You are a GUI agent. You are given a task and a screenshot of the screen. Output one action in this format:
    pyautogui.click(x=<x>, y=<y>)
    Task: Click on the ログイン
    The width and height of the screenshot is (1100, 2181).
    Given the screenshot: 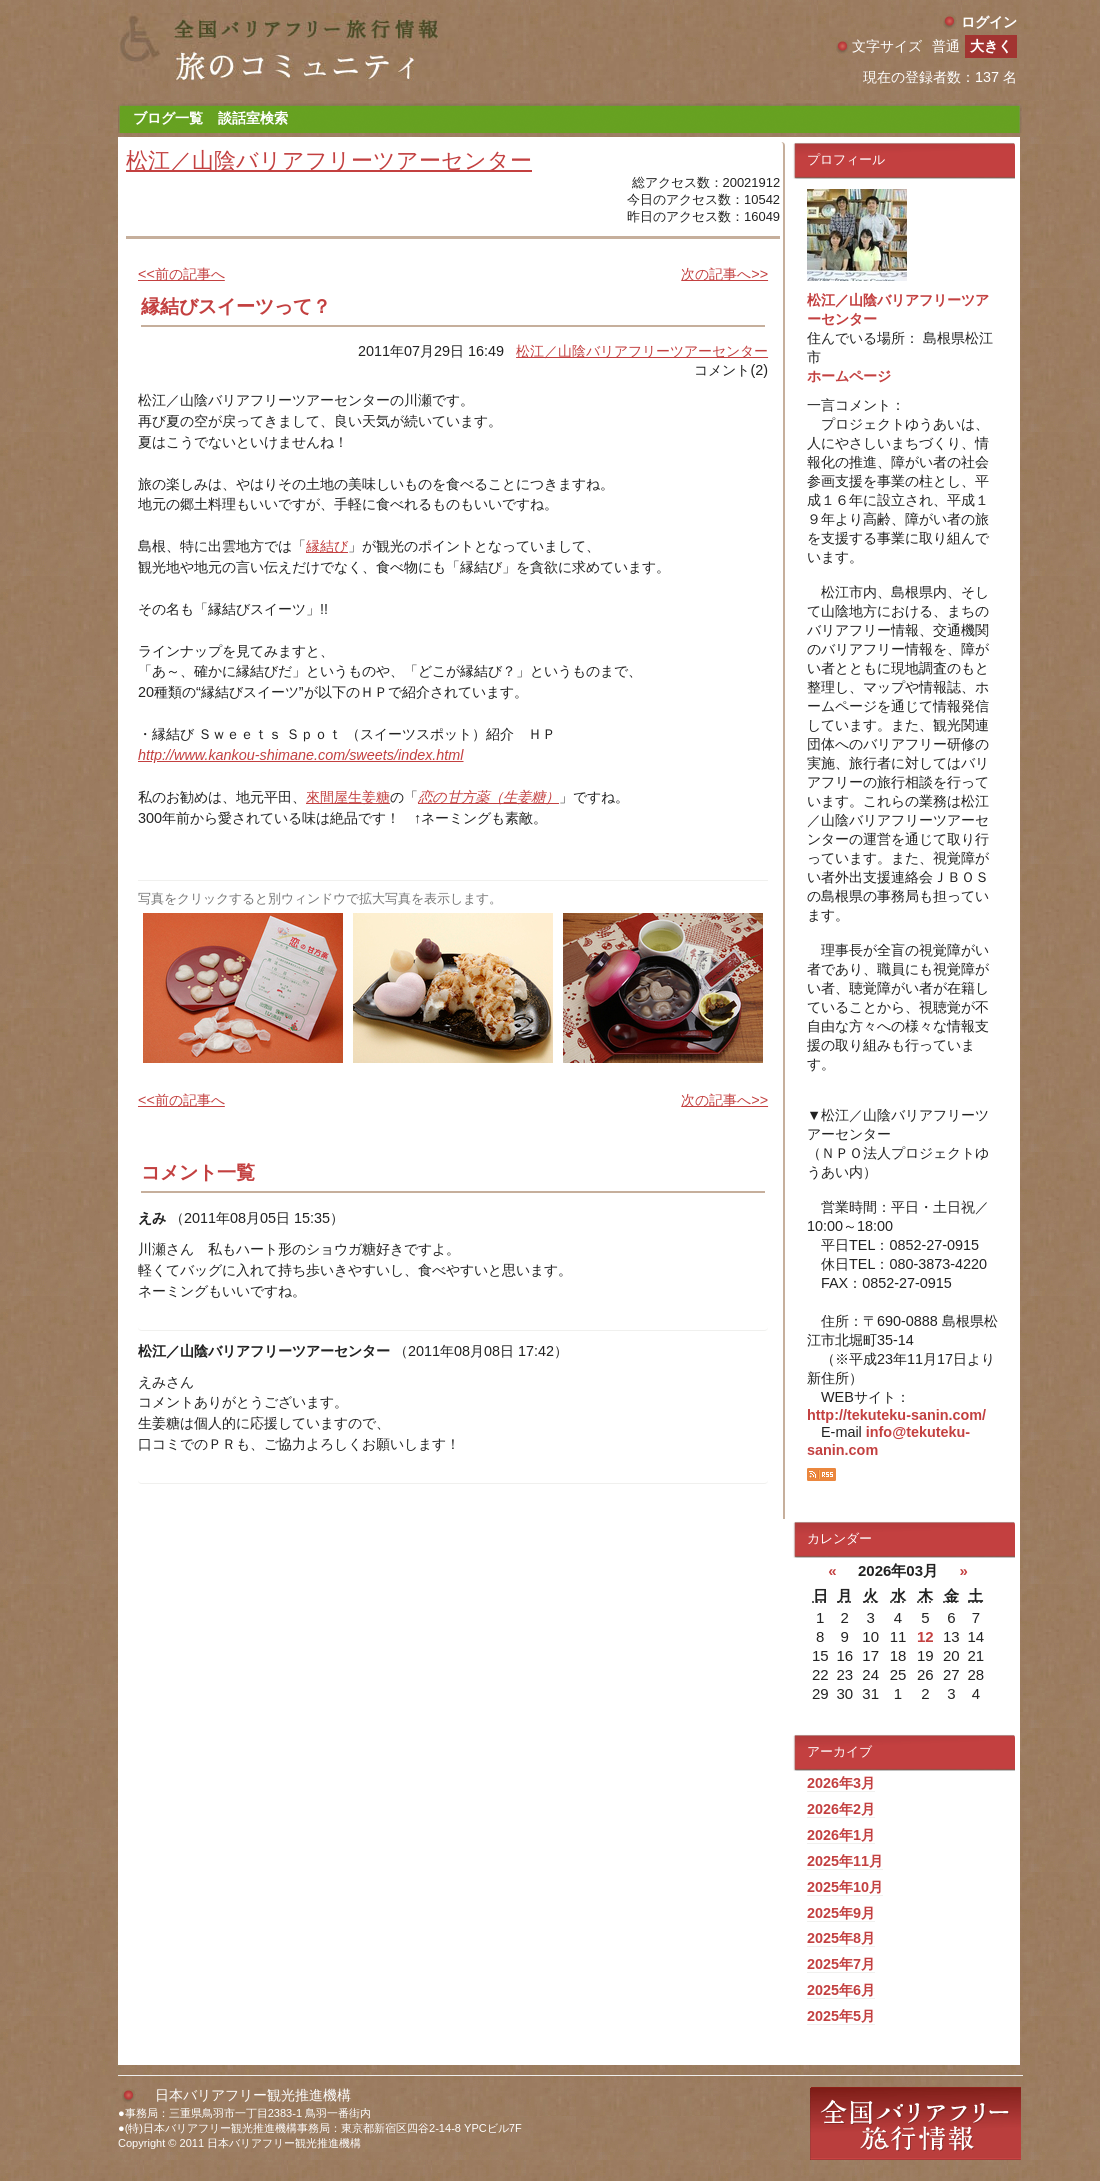 What is the action you would take?
    pyautogui.click(x=989, y=22)
    